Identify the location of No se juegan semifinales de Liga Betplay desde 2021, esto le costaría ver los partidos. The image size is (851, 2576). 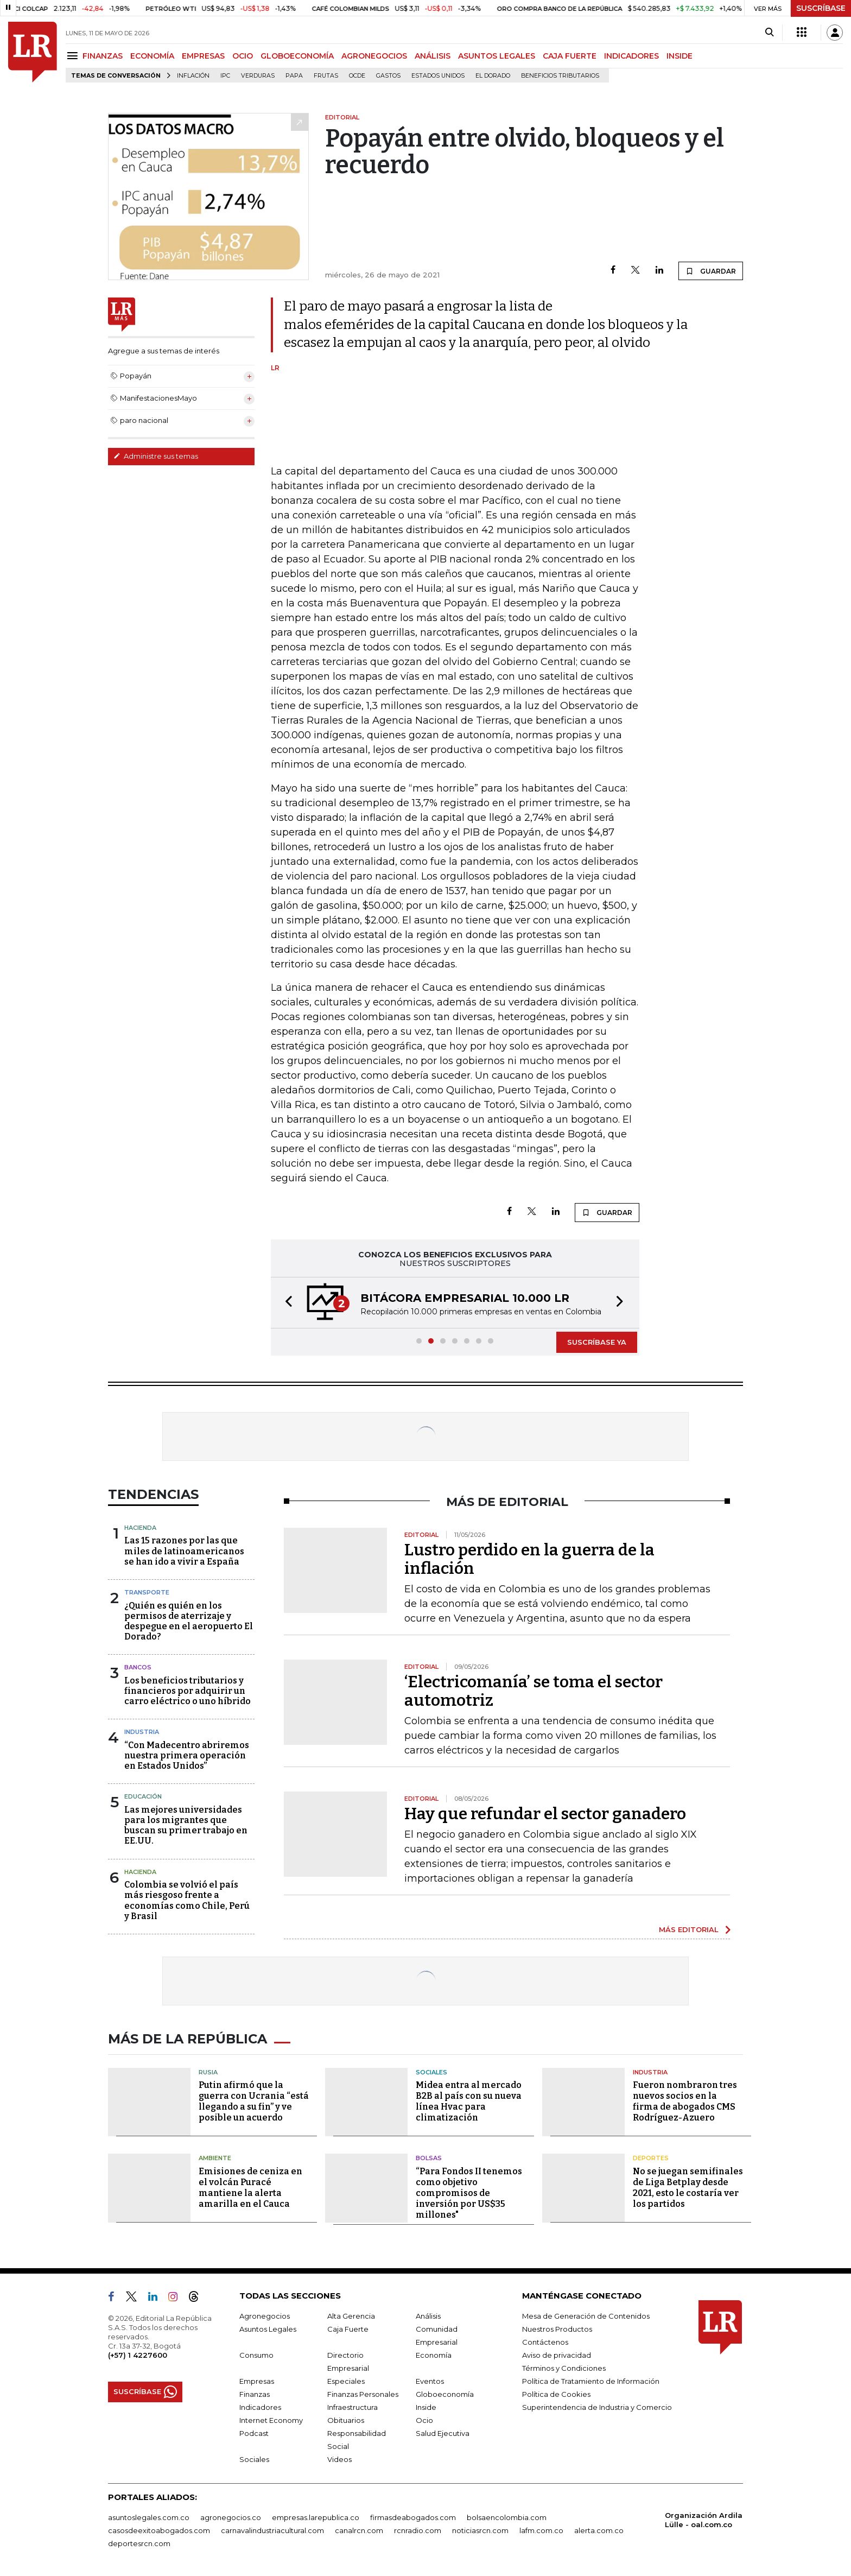
(688, 2187).